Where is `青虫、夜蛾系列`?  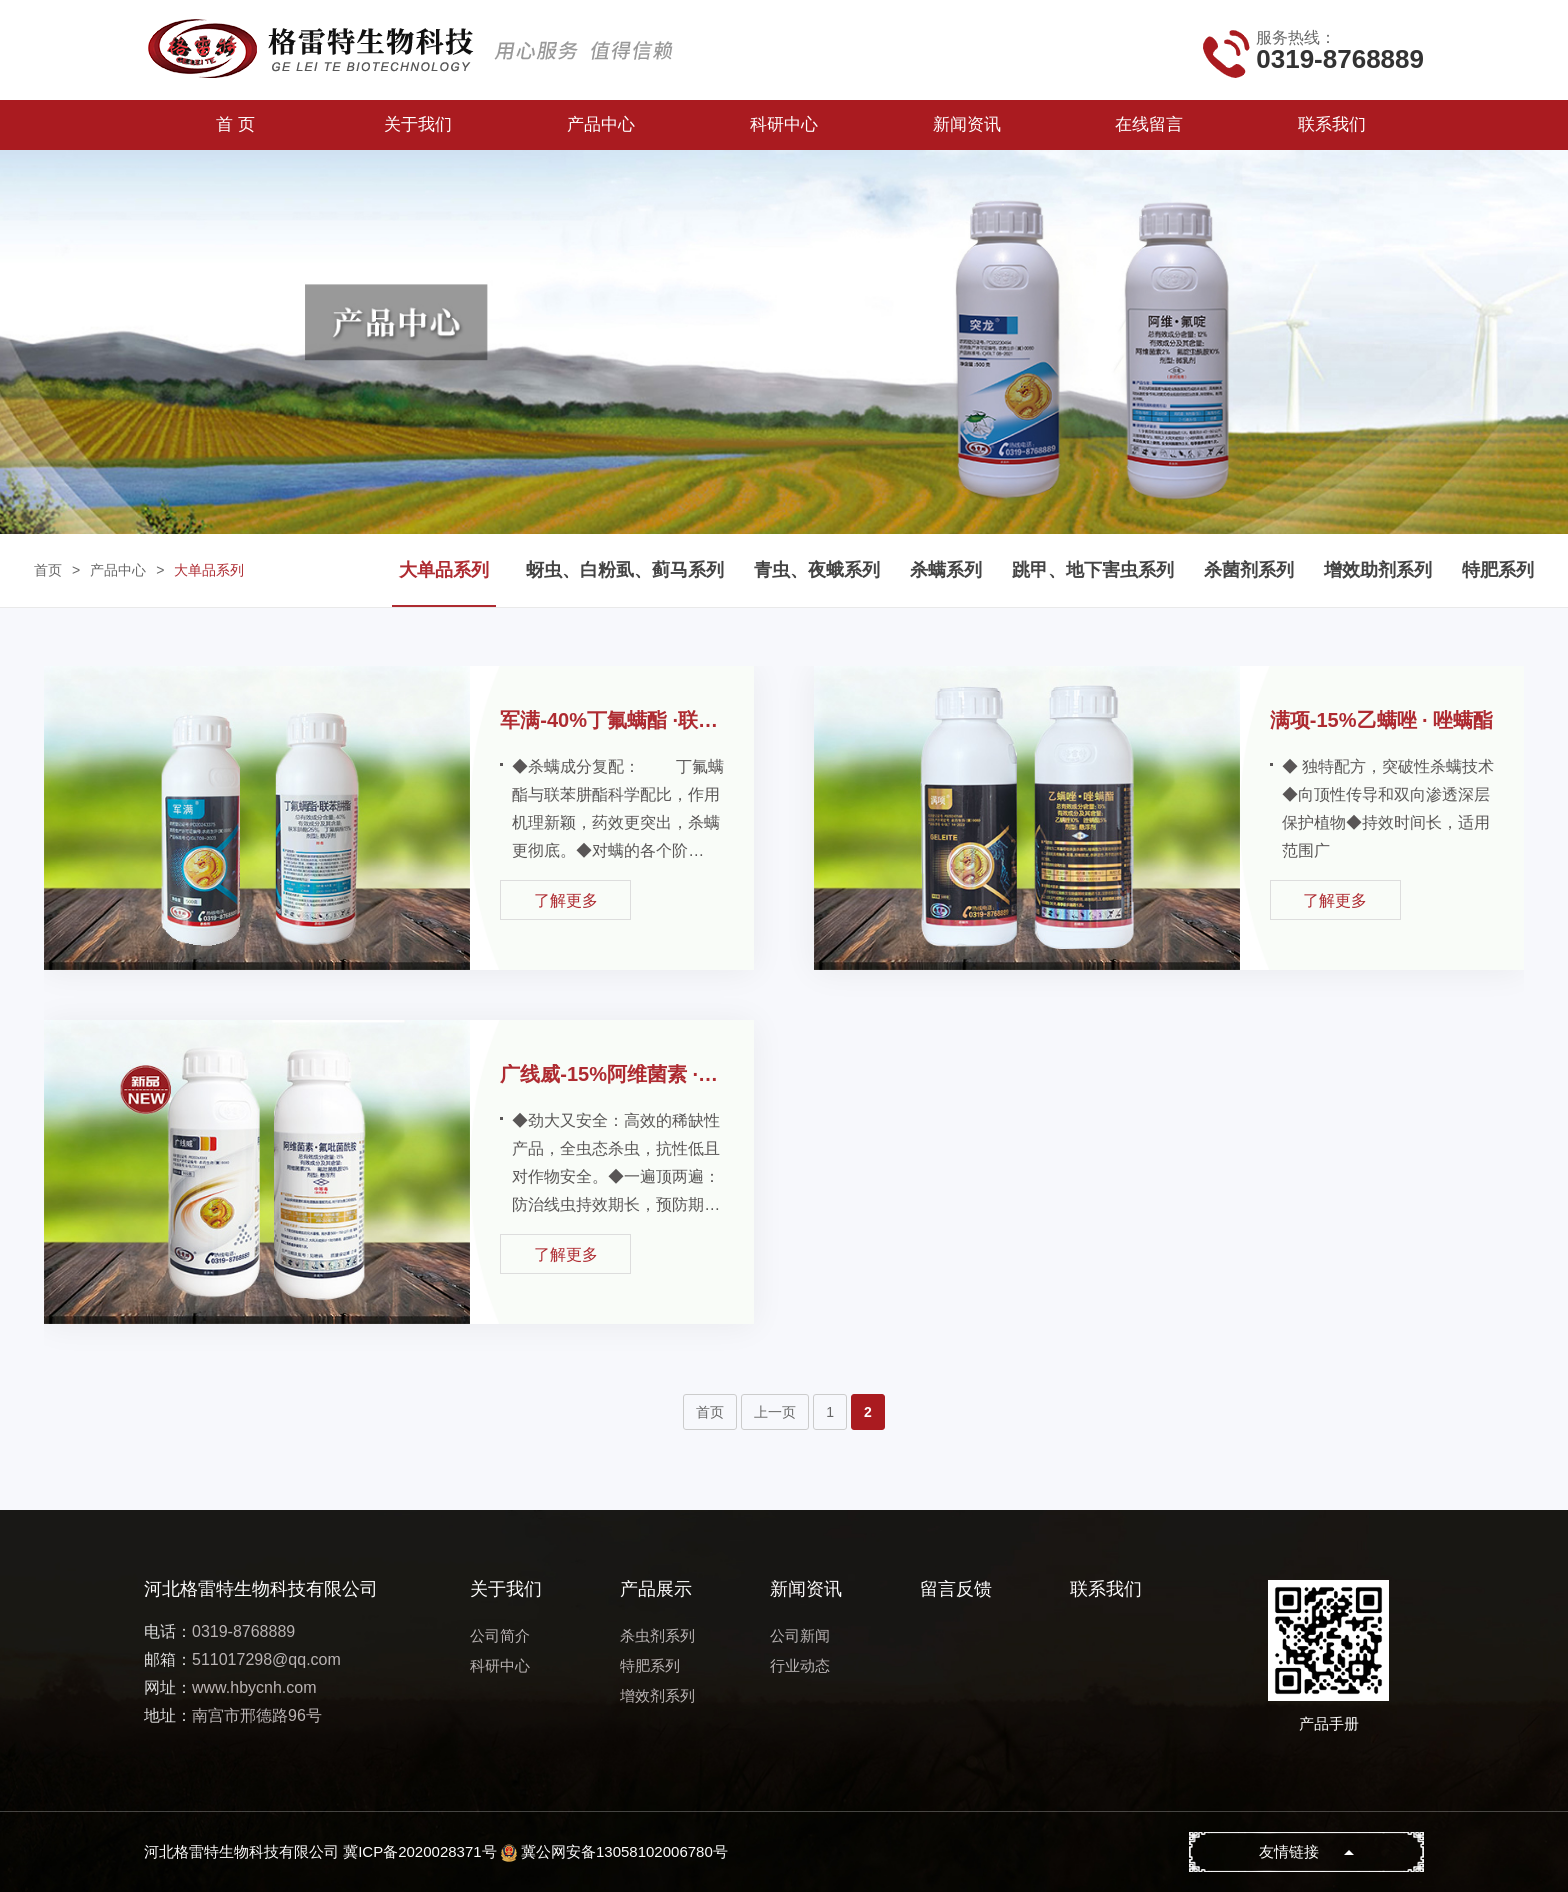 青虫、夜蛾系列 is located at coordinates (817, 570).